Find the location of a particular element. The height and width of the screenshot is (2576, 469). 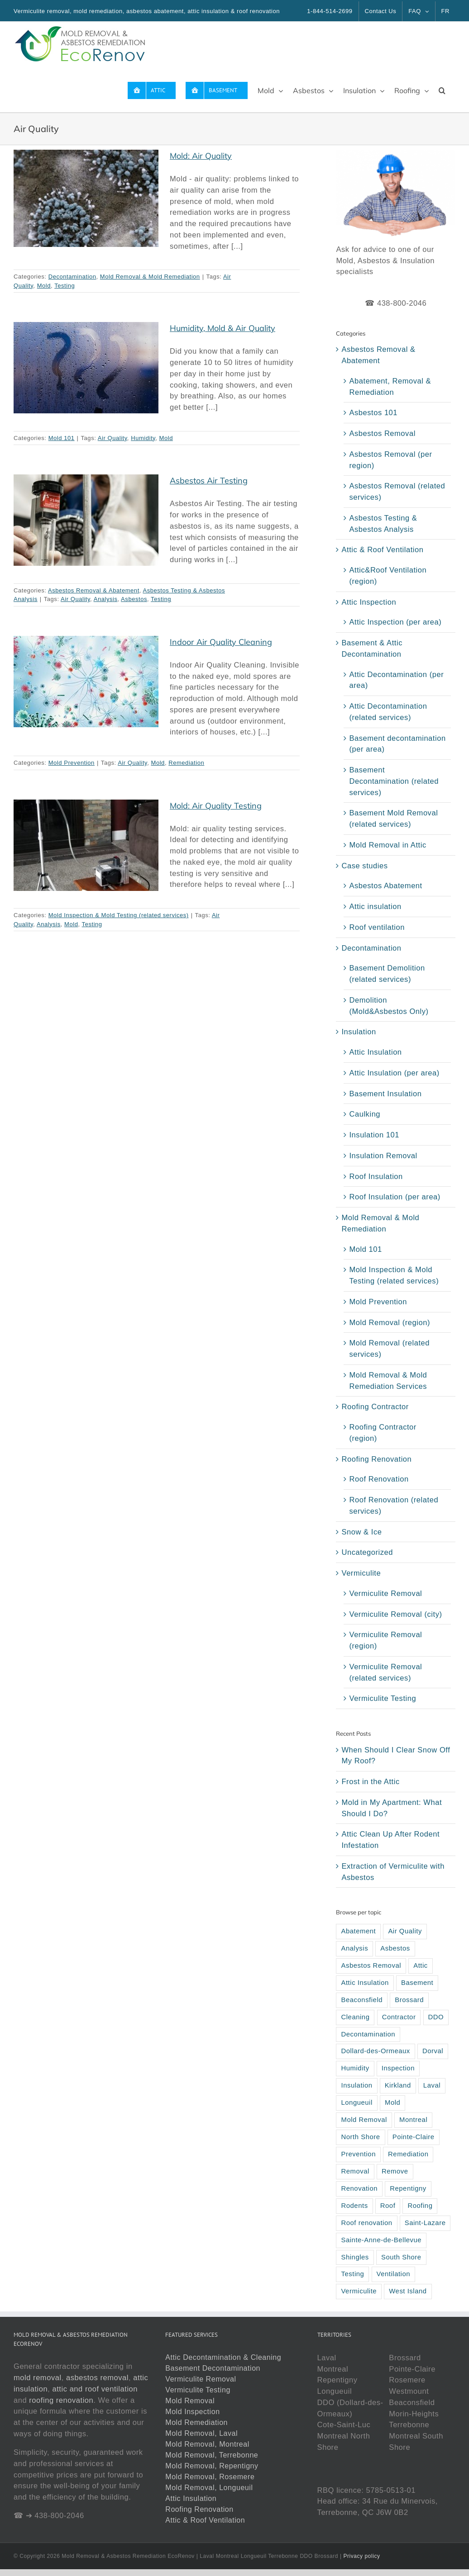

West Island [West Island (2 items)] is located at coordinates (407, 2291).